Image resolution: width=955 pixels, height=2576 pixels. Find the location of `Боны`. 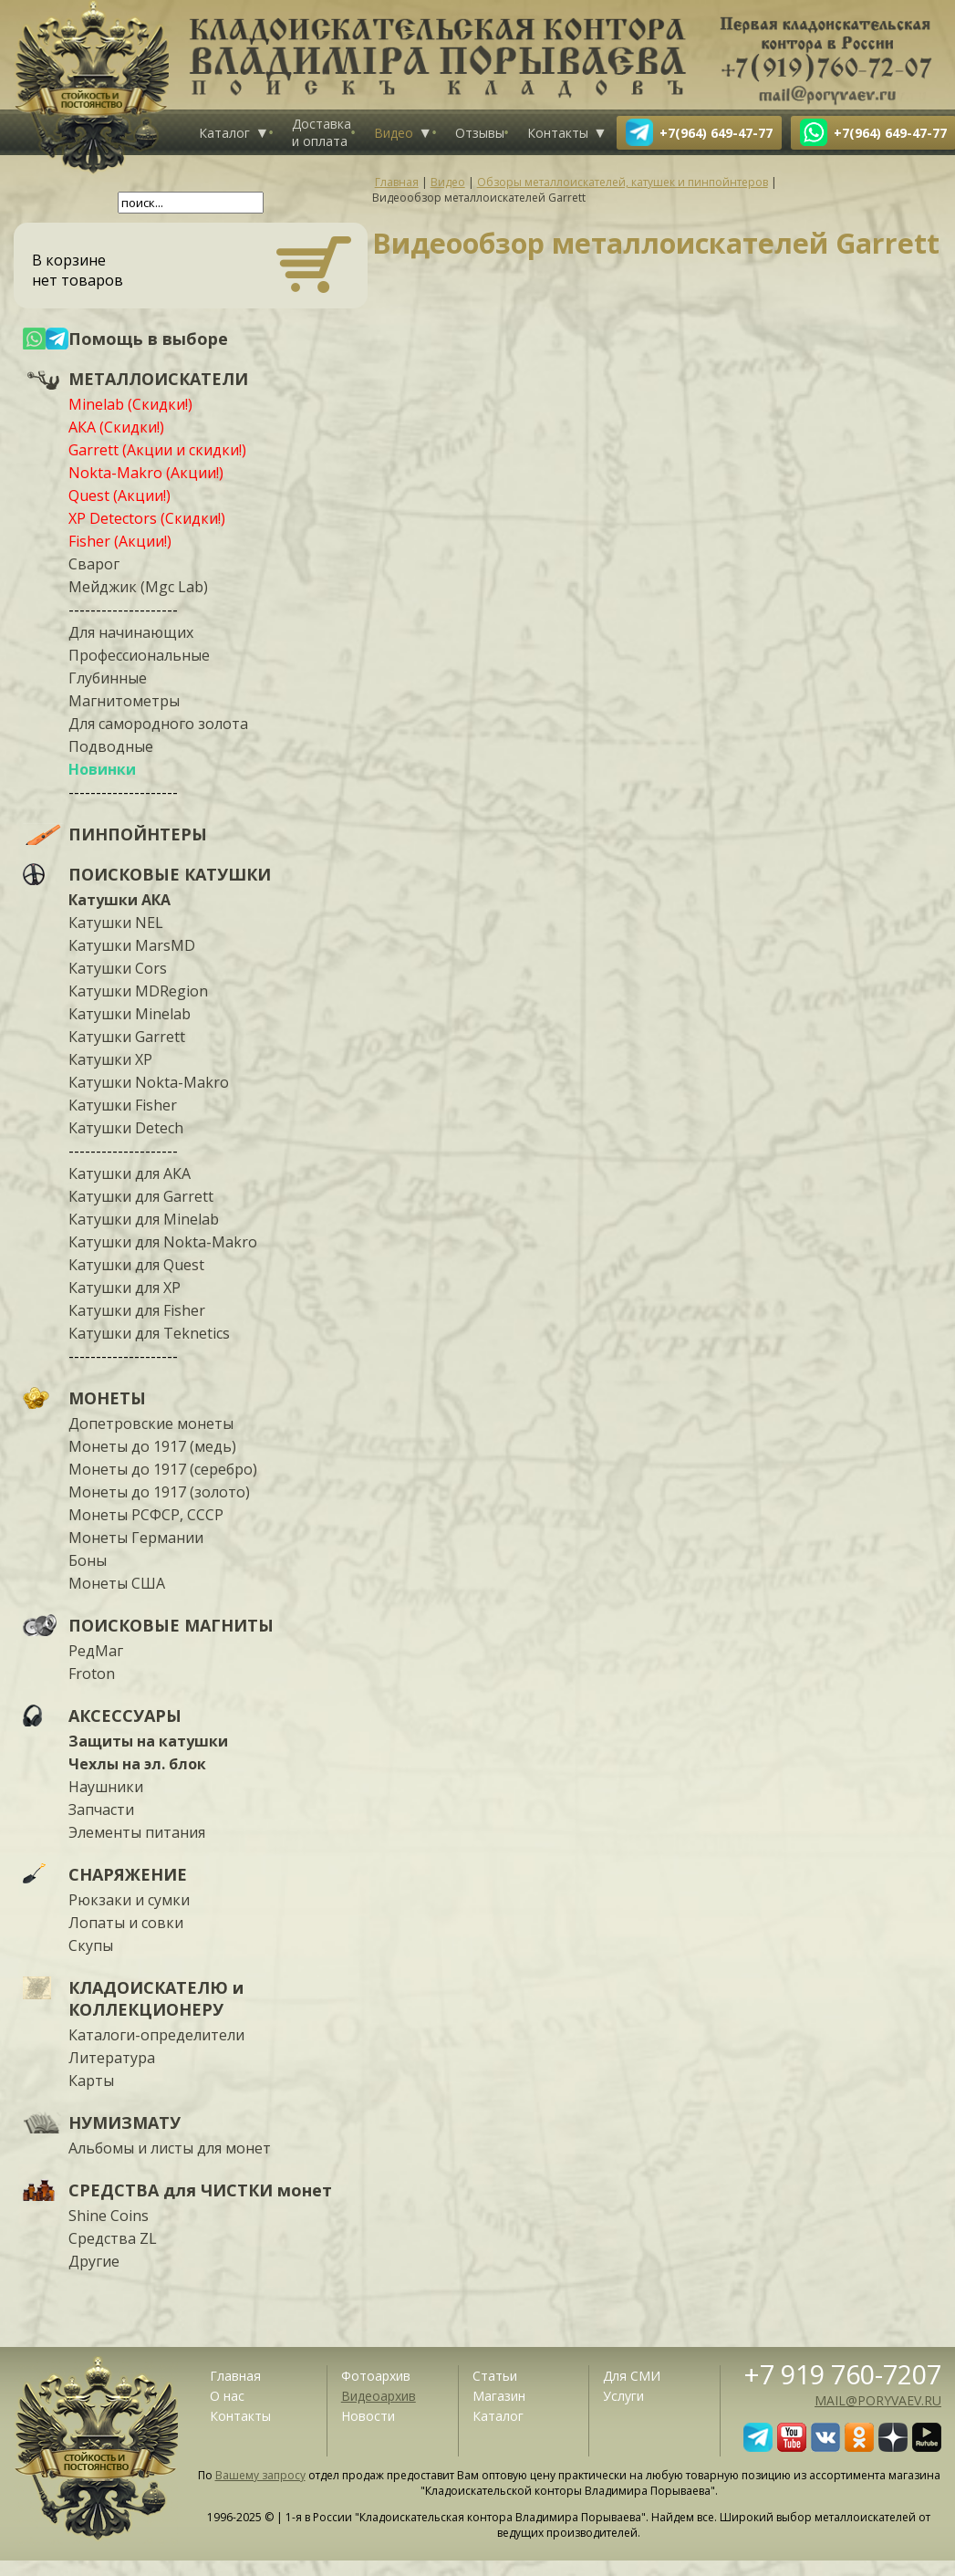

Боны is located at coordinates (87, 1560).